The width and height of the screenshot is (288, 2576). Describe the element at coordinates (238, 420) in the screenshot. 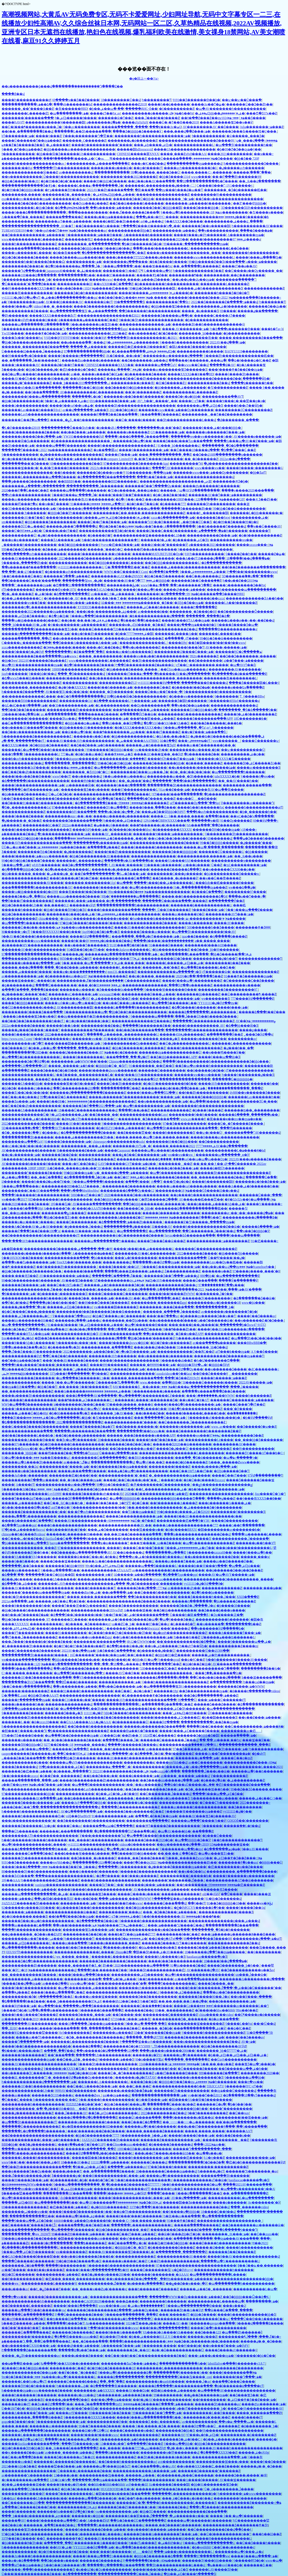

I see `�ػ�������ˬ�ִ��ִ�` at that location.